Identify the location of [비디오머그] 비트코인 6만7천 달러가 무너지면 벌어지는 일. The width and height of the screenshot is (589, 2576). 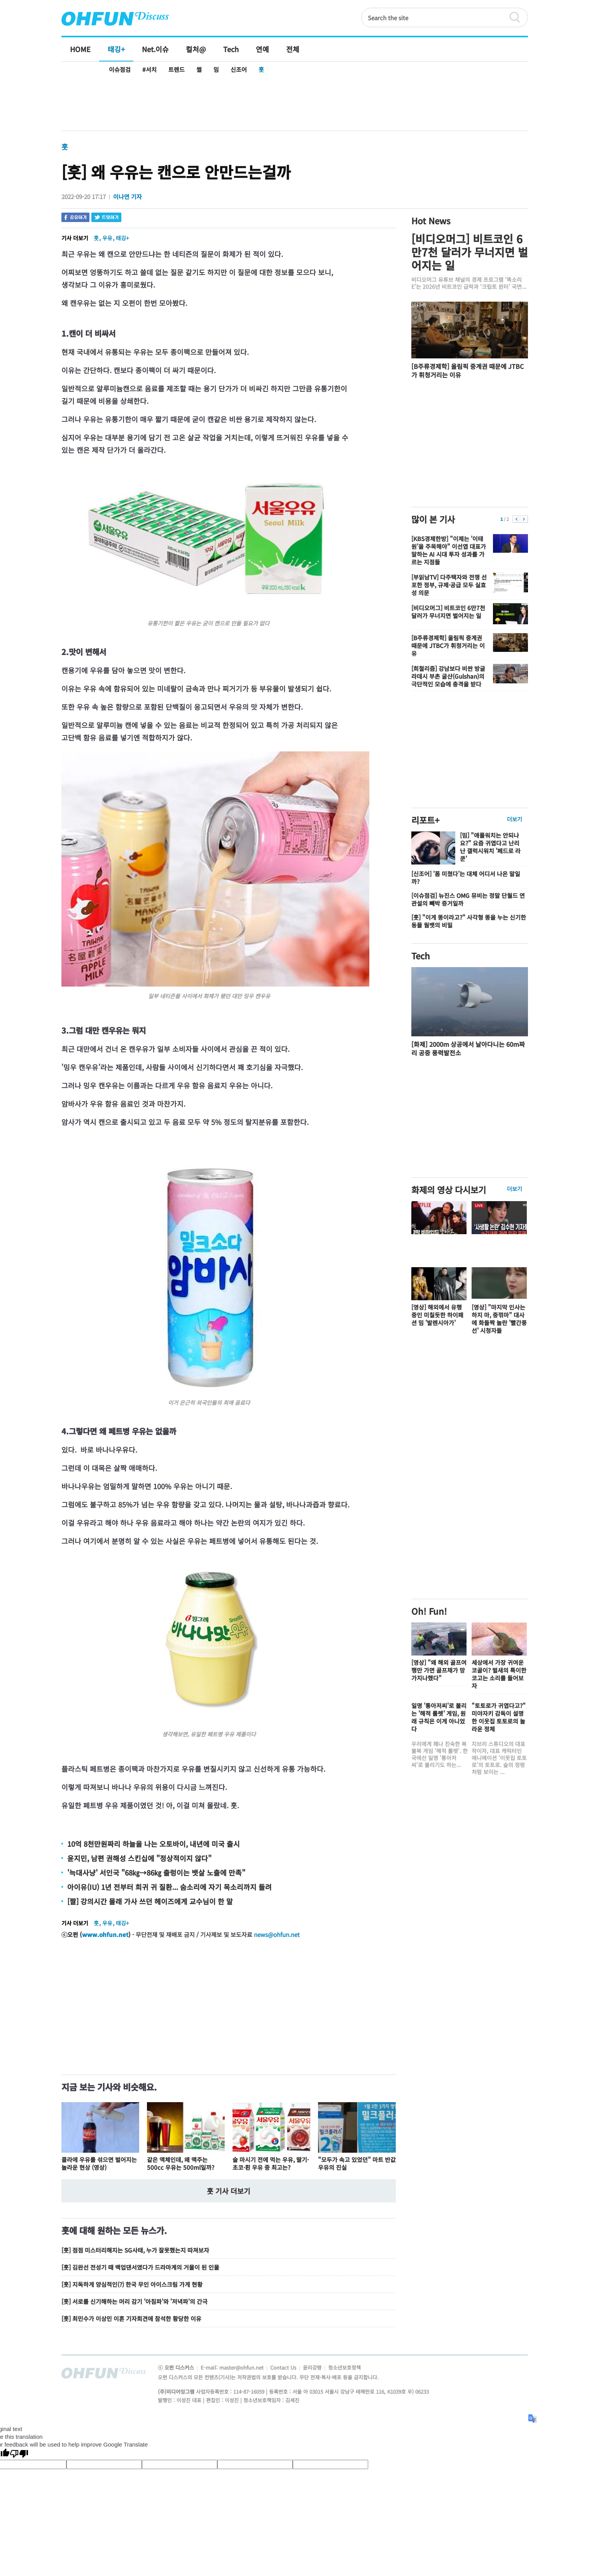
(469, 252).